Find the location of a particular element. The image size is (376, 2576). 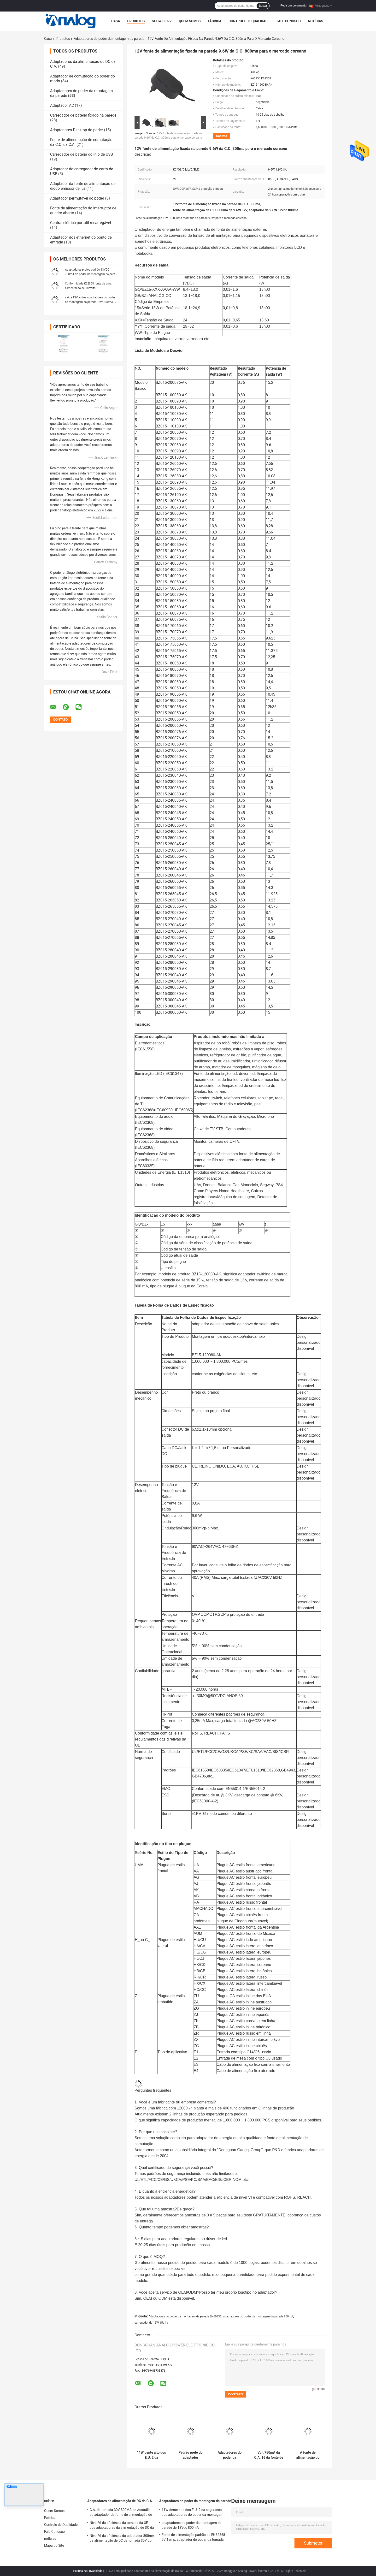

Show de RV is located at coordinates (161, 21).